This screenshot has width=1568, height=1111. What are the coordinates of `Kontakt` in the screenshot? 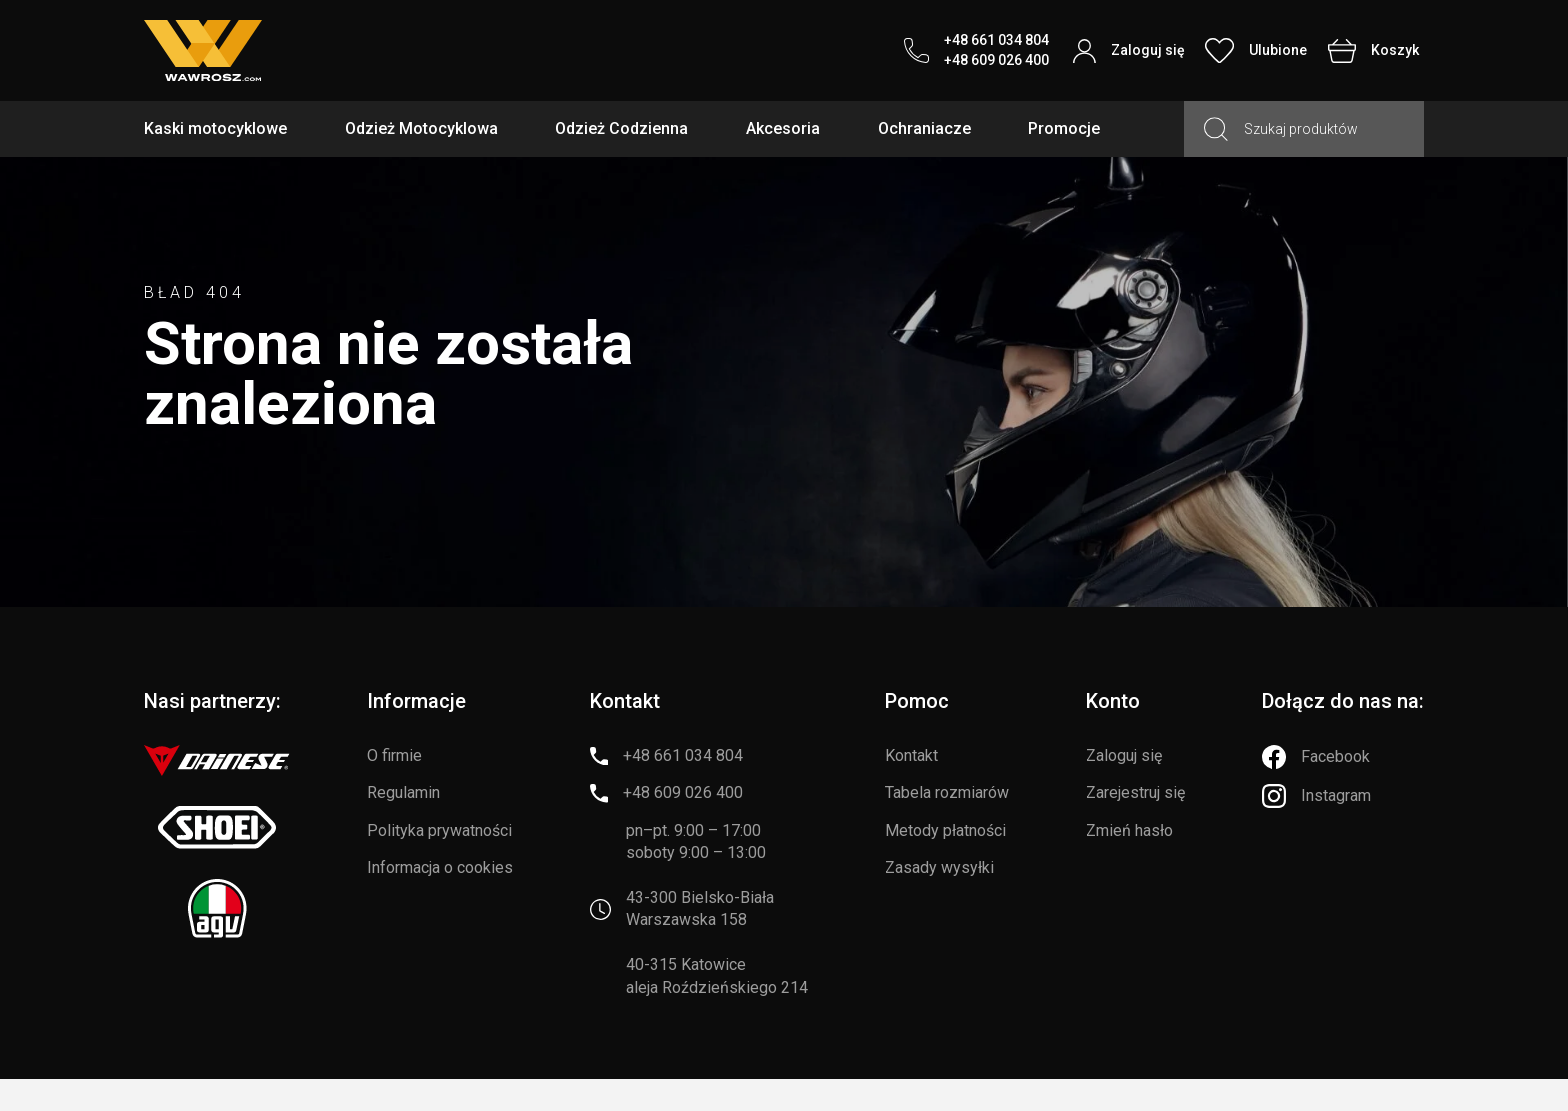 It's located at (911, 755).